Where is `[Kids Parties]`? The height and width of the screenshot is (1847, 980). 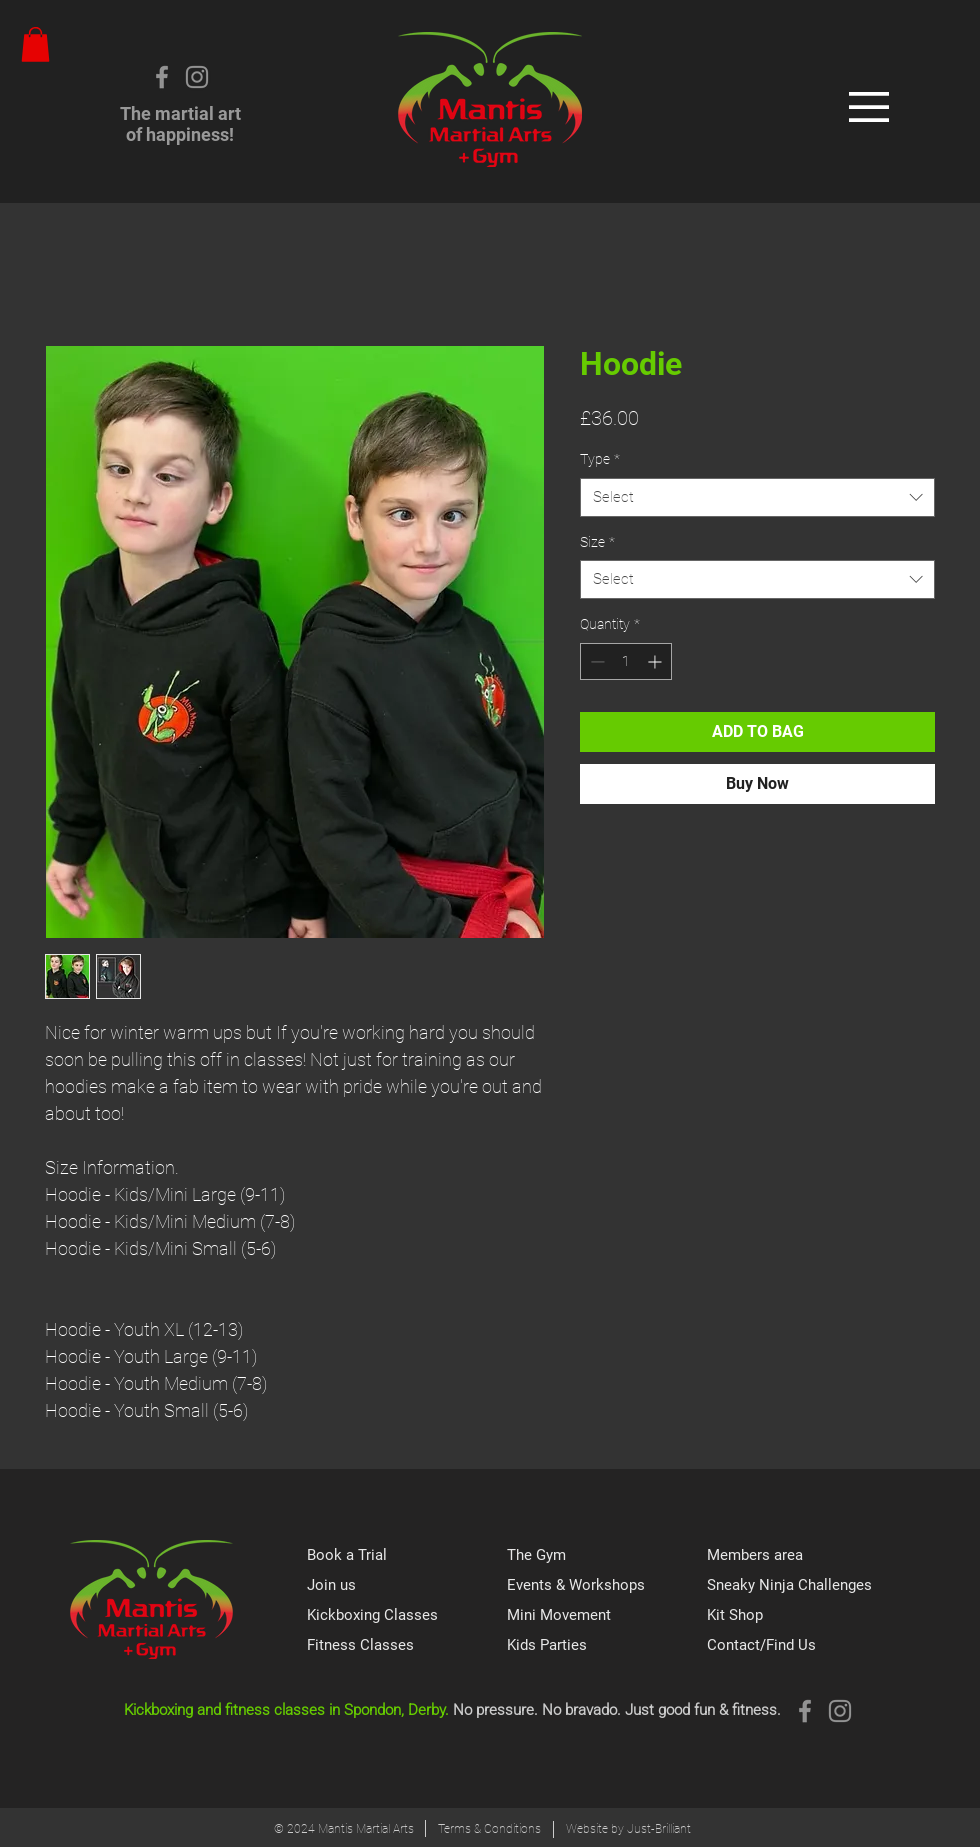
[Kids Parties] is located at coordinates (607, 1645).